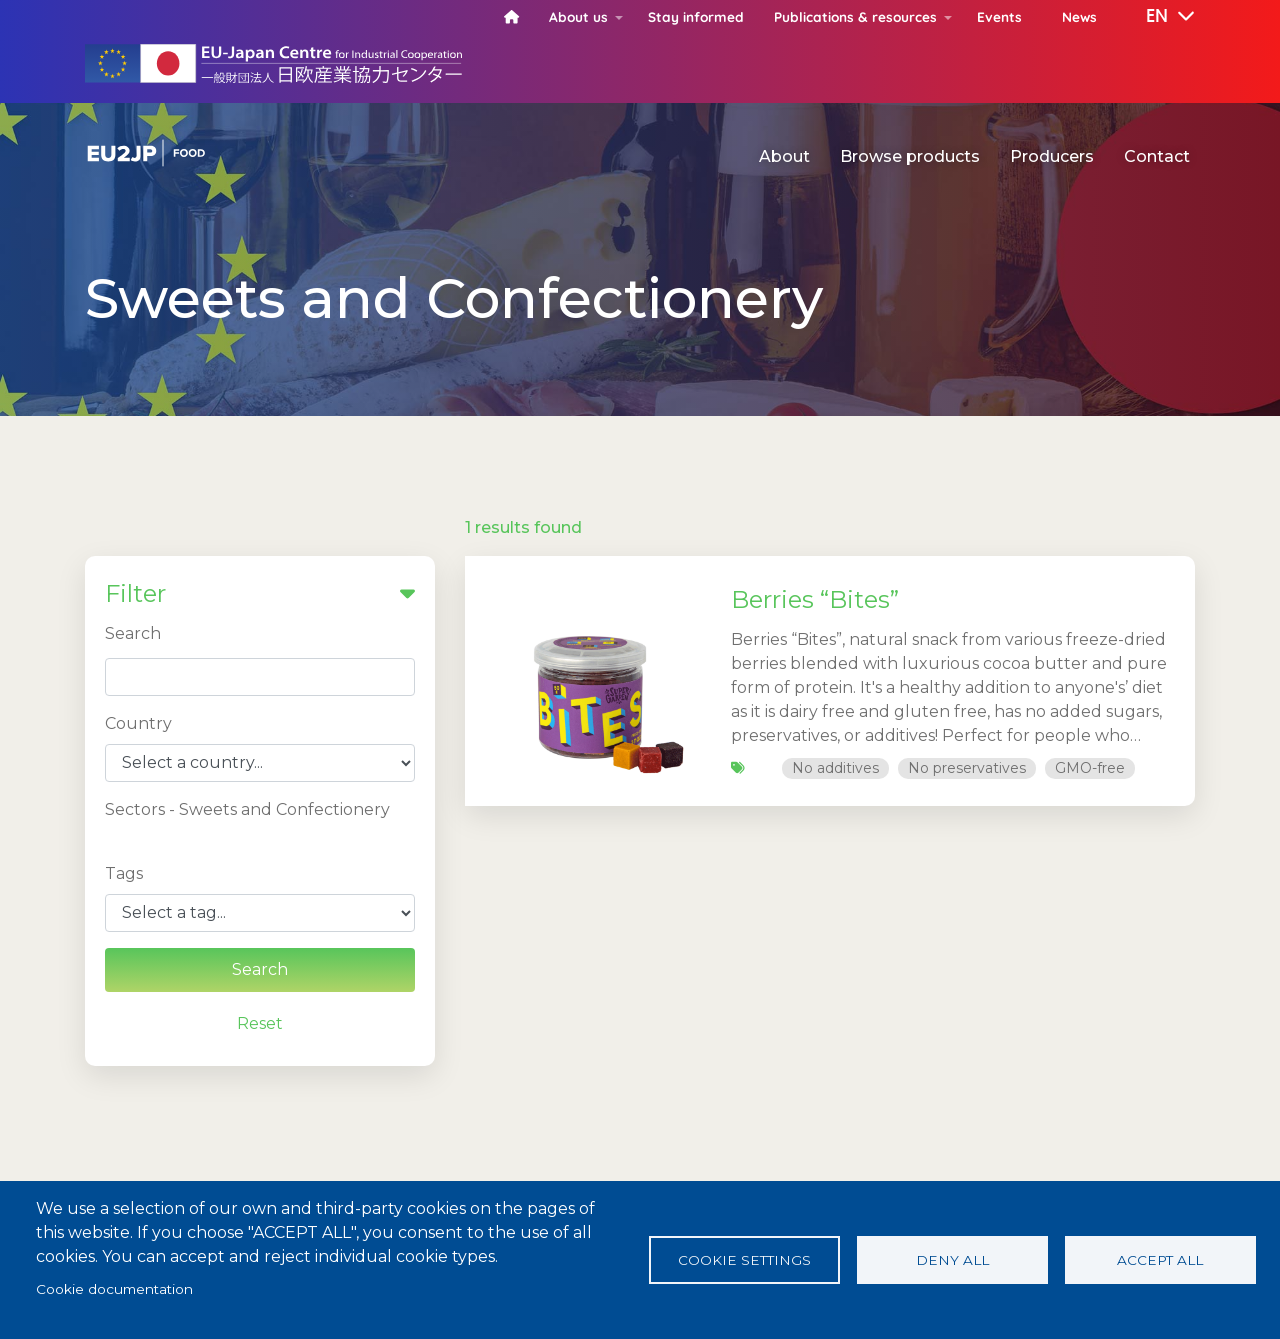 The width and height of the screenshot is (1280, 1339). Describe the element at coordinates (1156, 17) in the screenshot. I see `[button]` at that location.